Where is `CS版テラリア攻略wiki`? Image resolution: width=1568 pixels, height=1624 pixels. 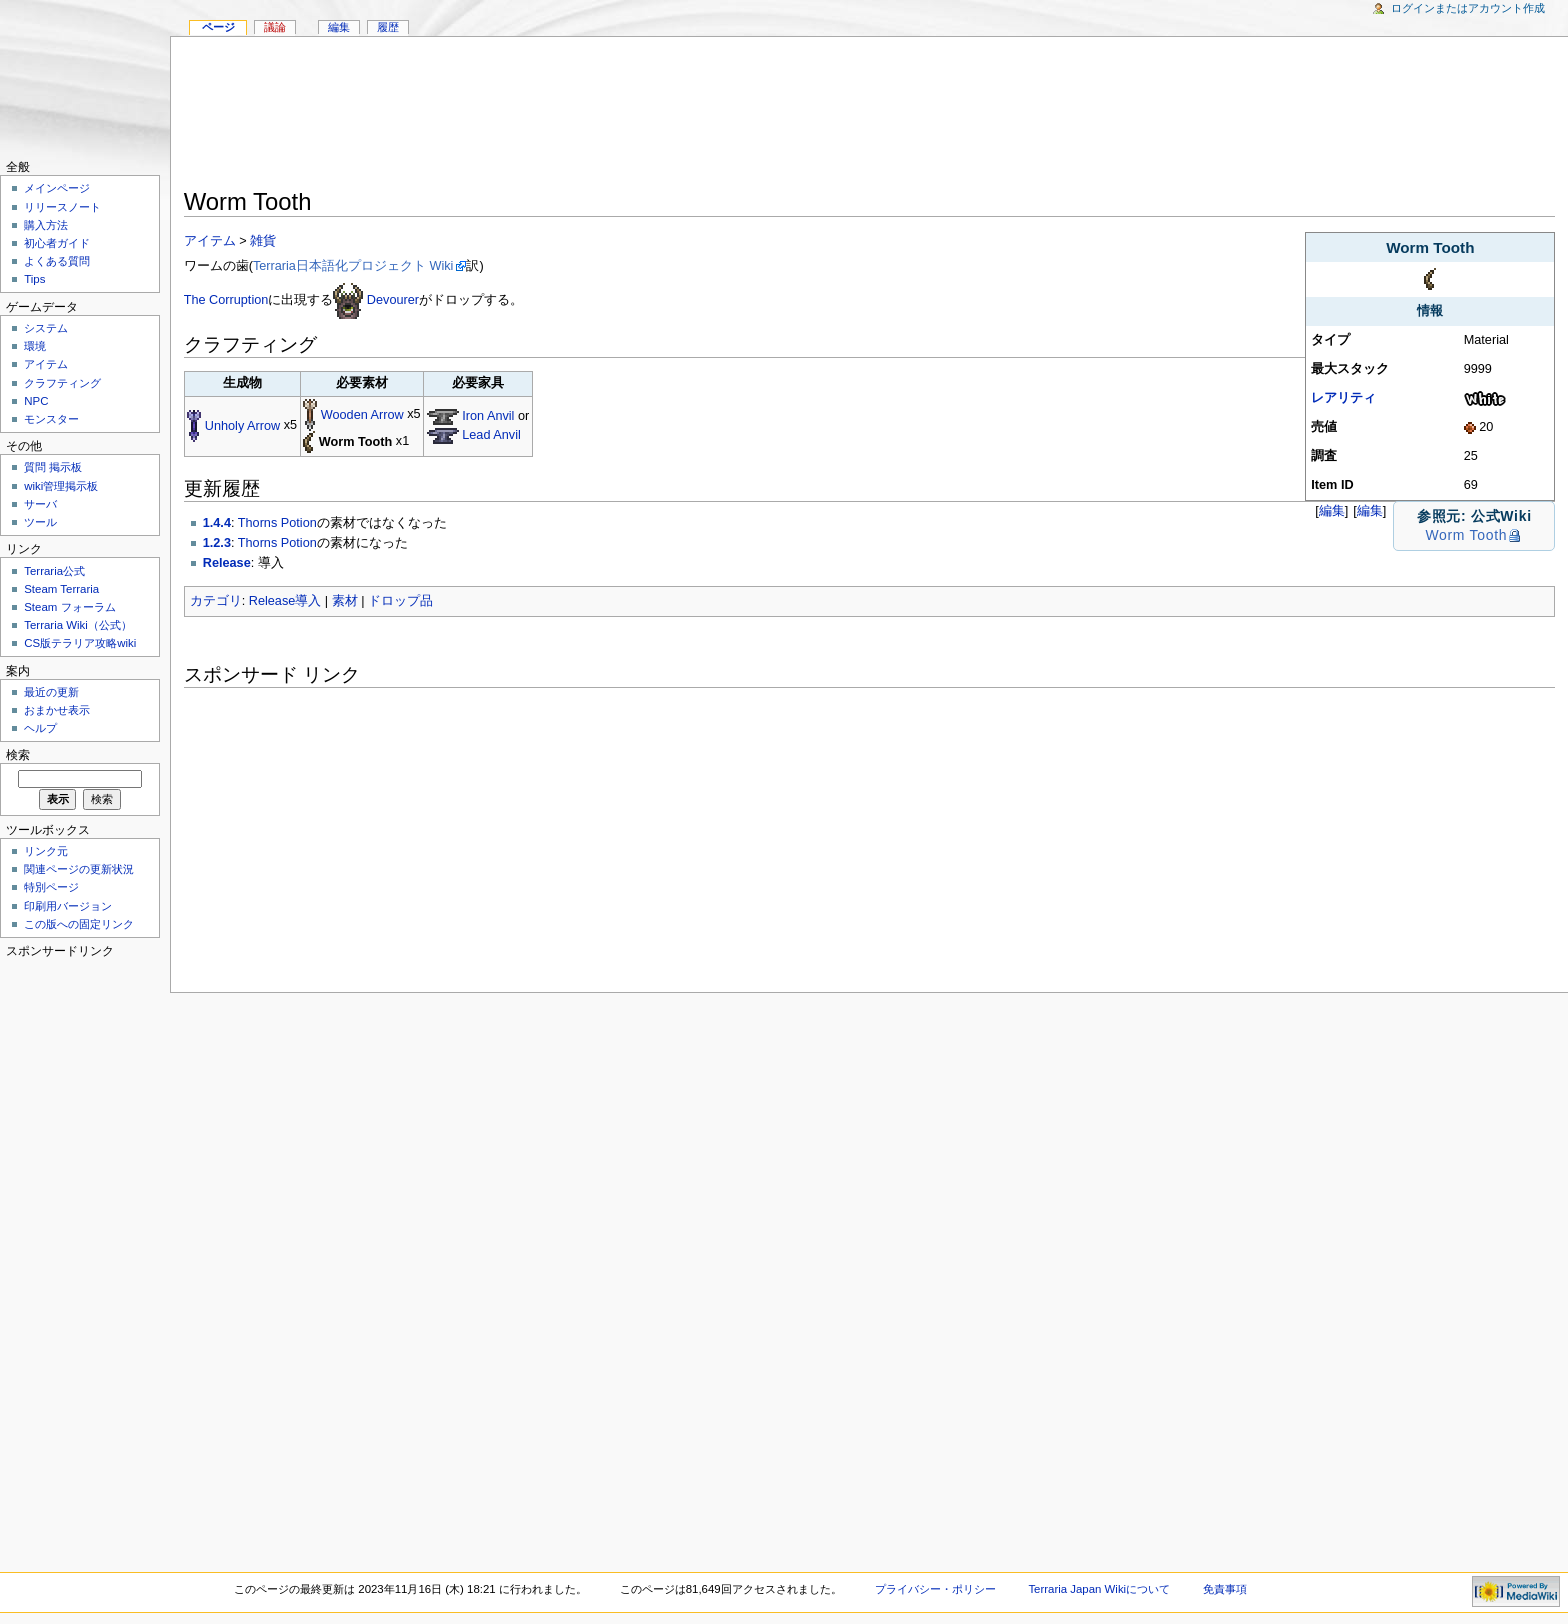 CS版テラリア攻略wiki is located at coordinates (80, 643).